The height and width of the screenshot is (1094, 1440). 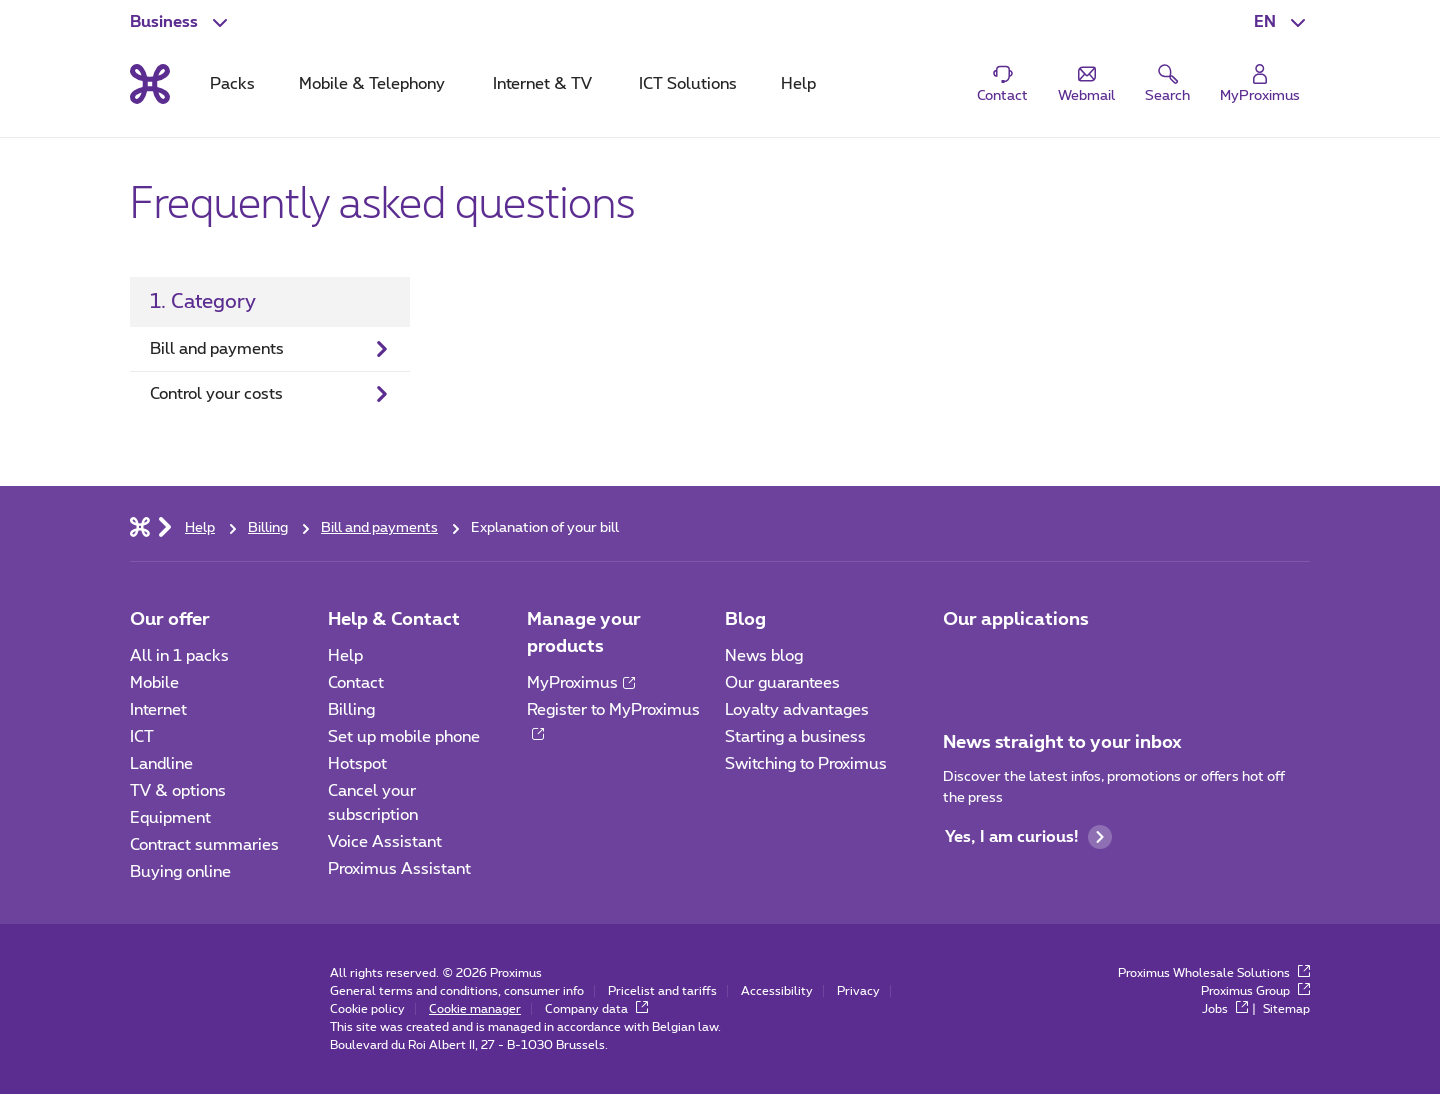 What do you see at coordinates (1260, 84) in the screenshot?
I see `[Login]` at bounding box center [1260, 84].